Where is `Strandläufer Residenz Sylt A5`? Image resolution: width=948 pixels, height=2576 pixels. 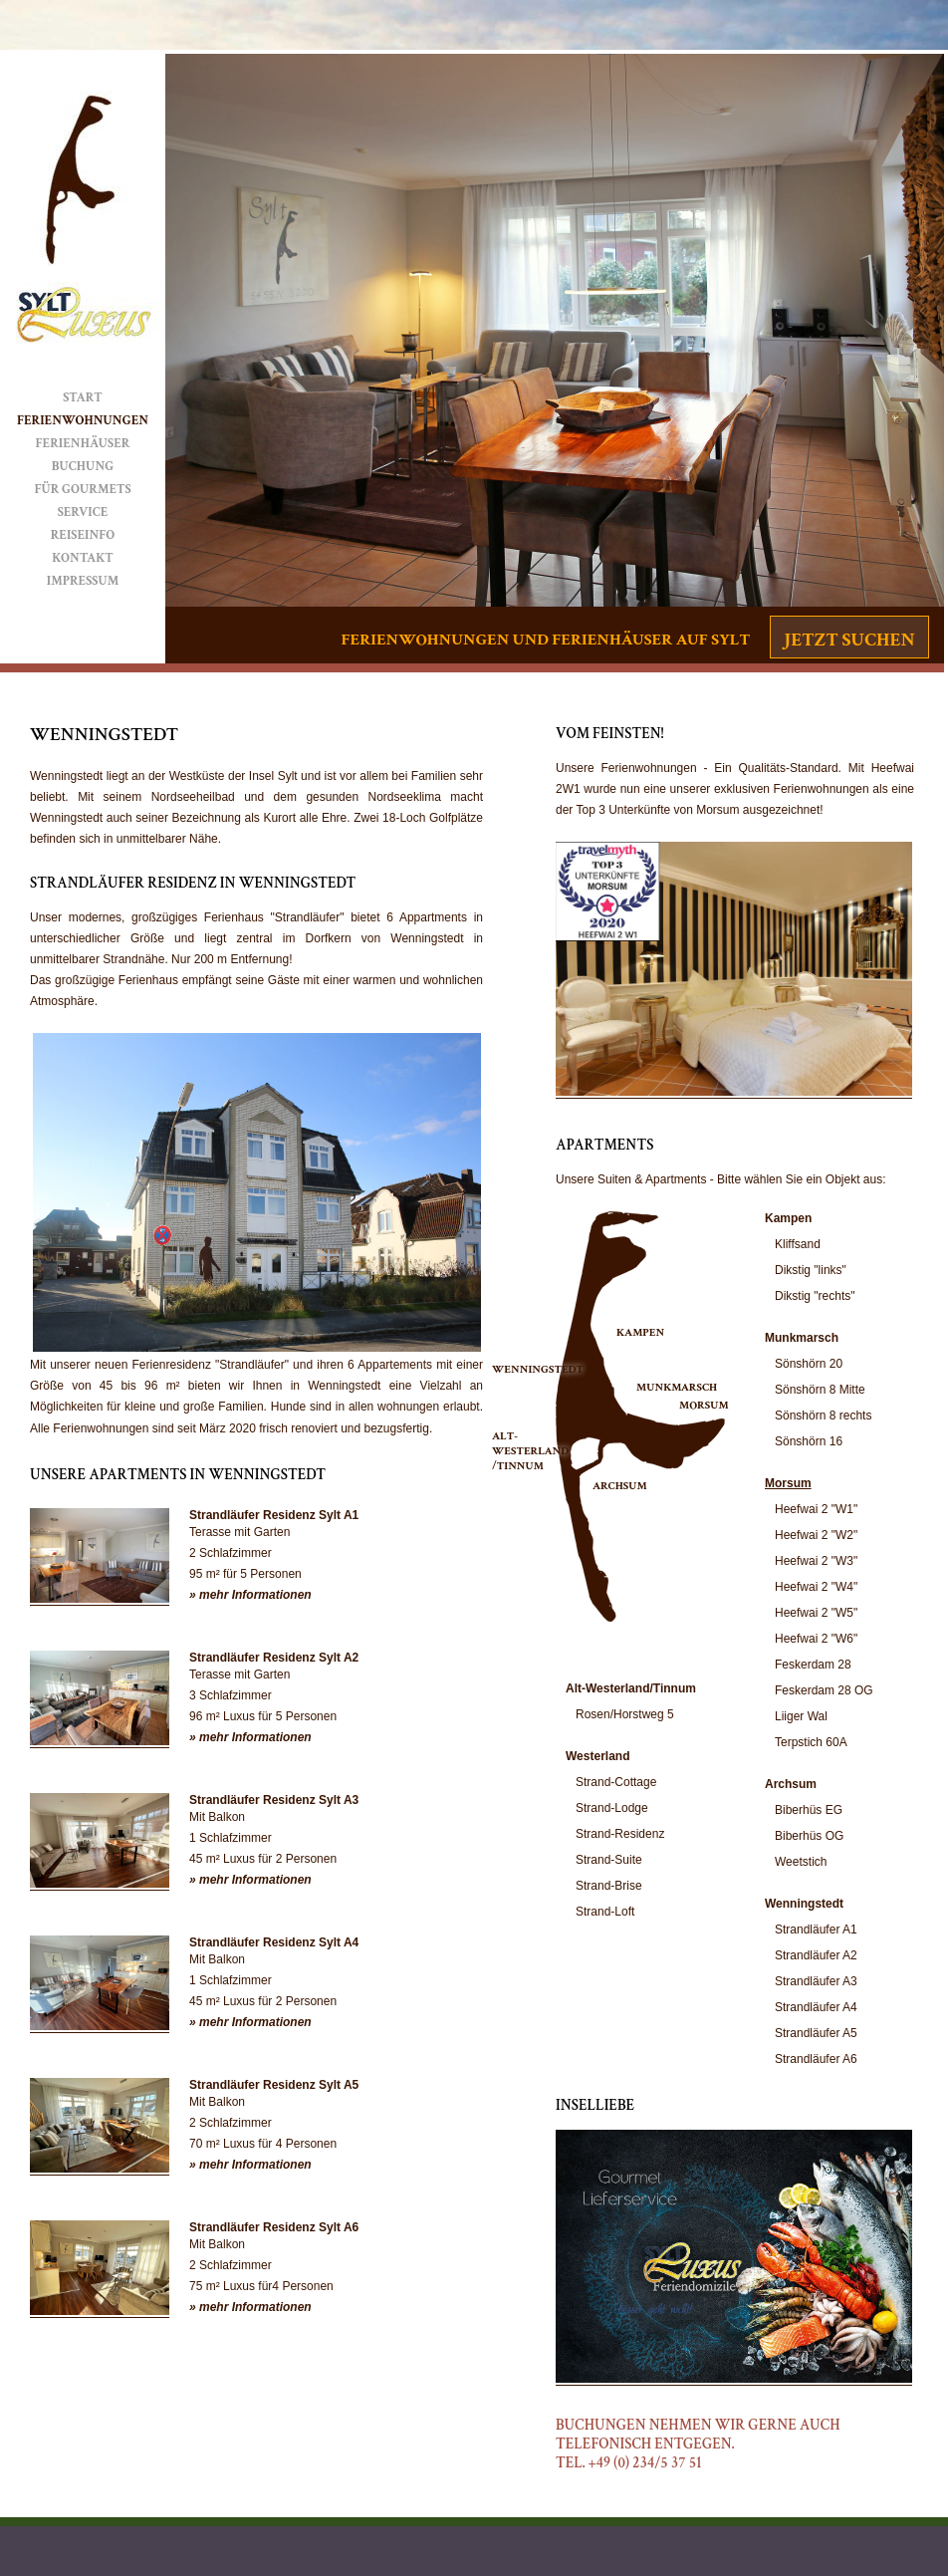 Strandläufer Residenz Sylt A5 is located at coordinates (273, 2085).